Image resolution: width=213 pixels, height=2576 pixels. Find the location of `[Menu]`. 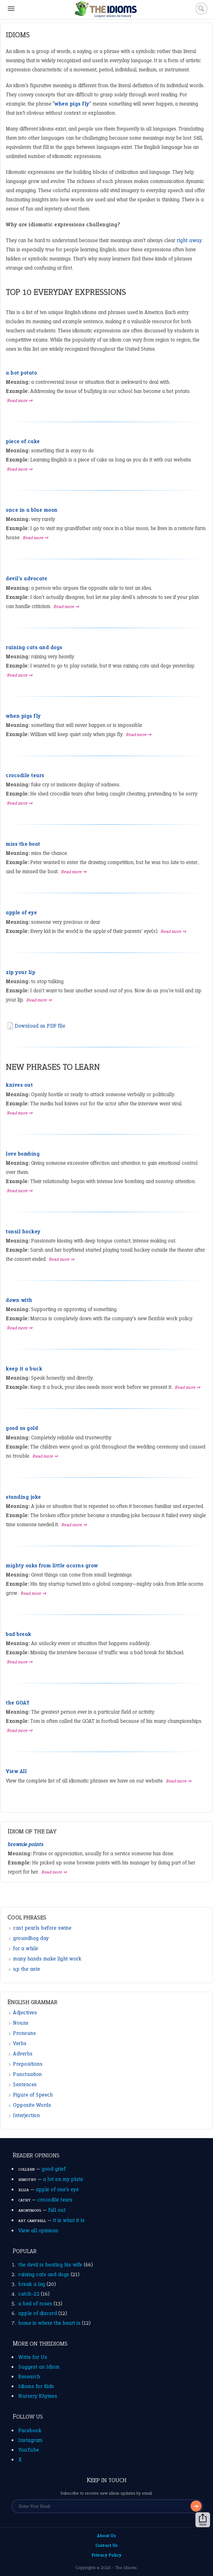

[Menu] is located at coordinates (11, 8).